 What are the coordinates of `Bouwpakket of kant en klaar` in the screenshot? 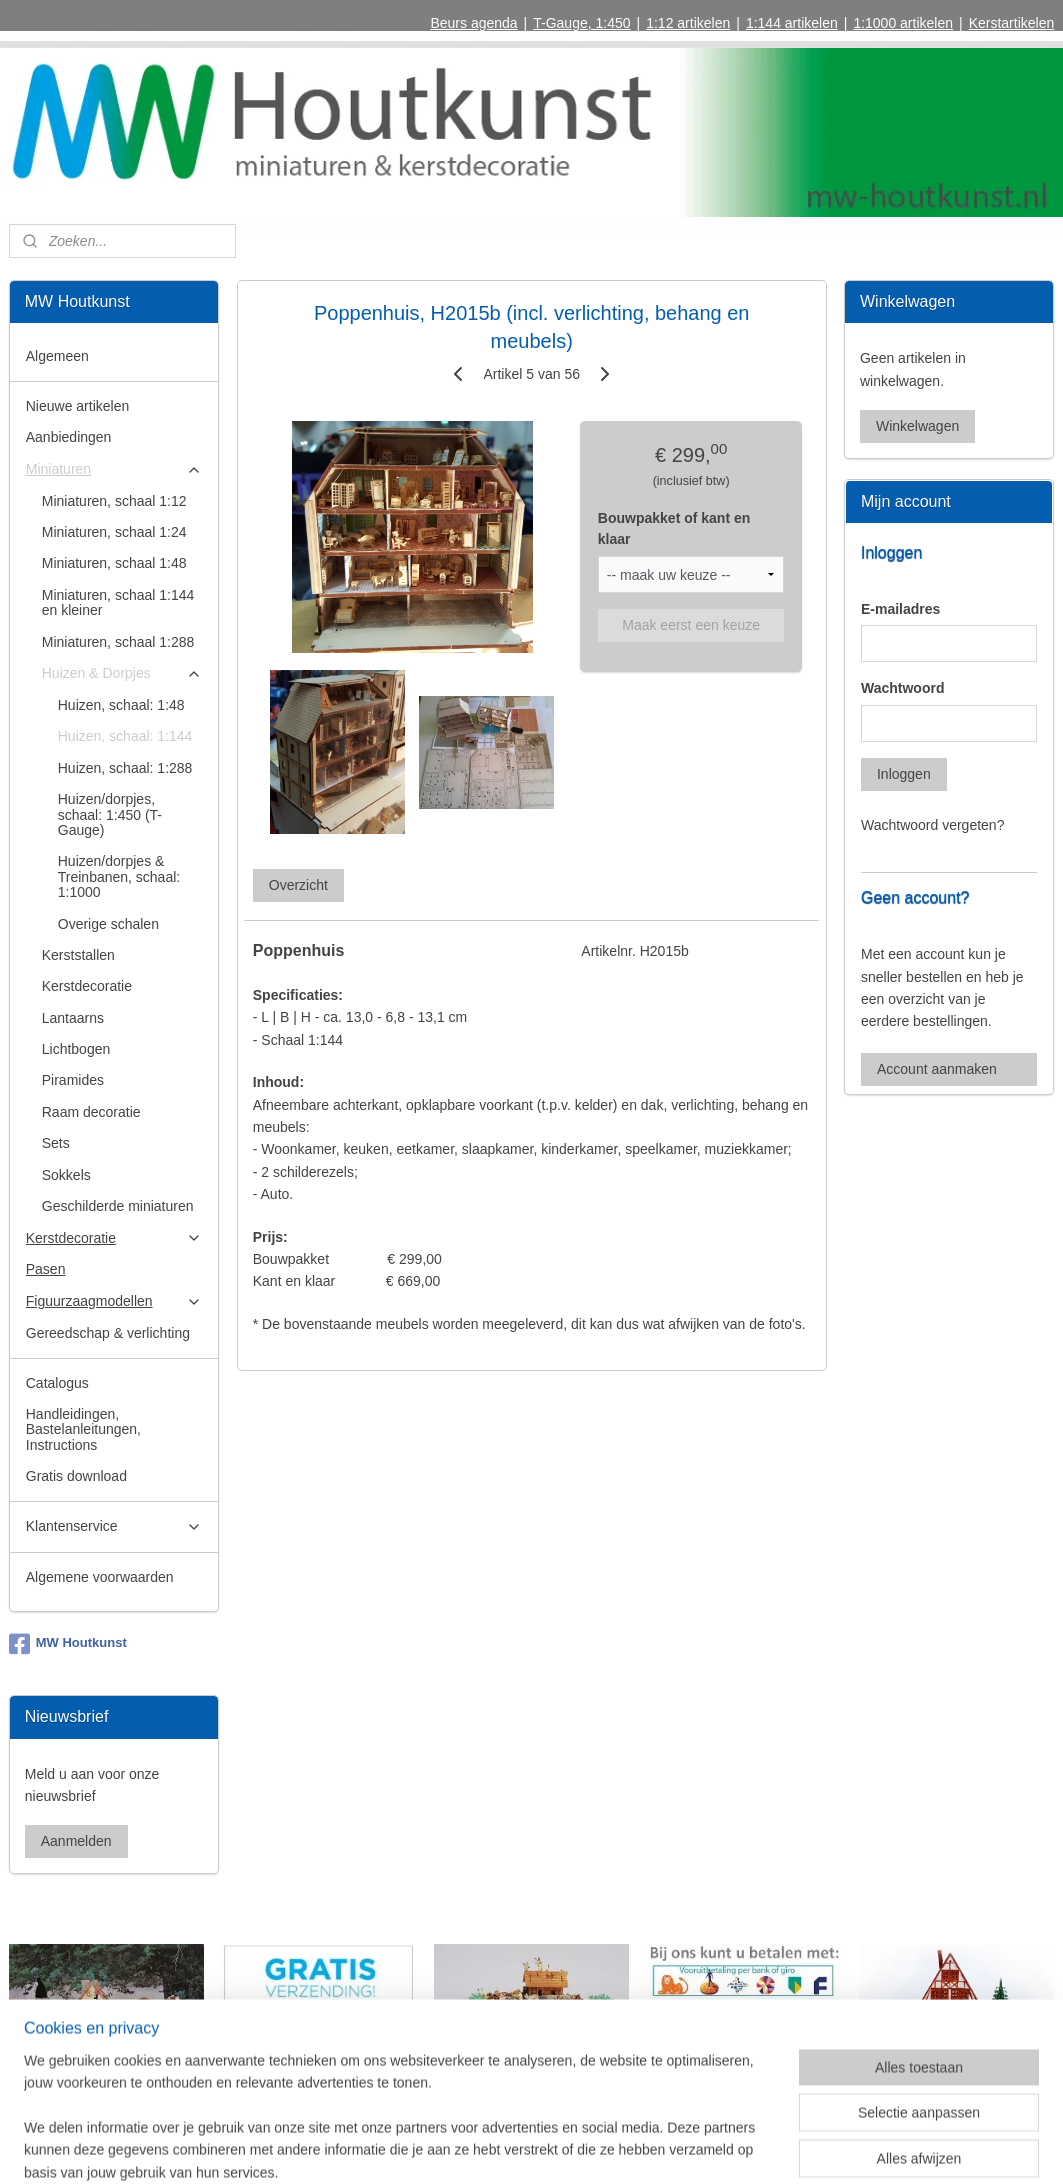 It's located at (674, 528).